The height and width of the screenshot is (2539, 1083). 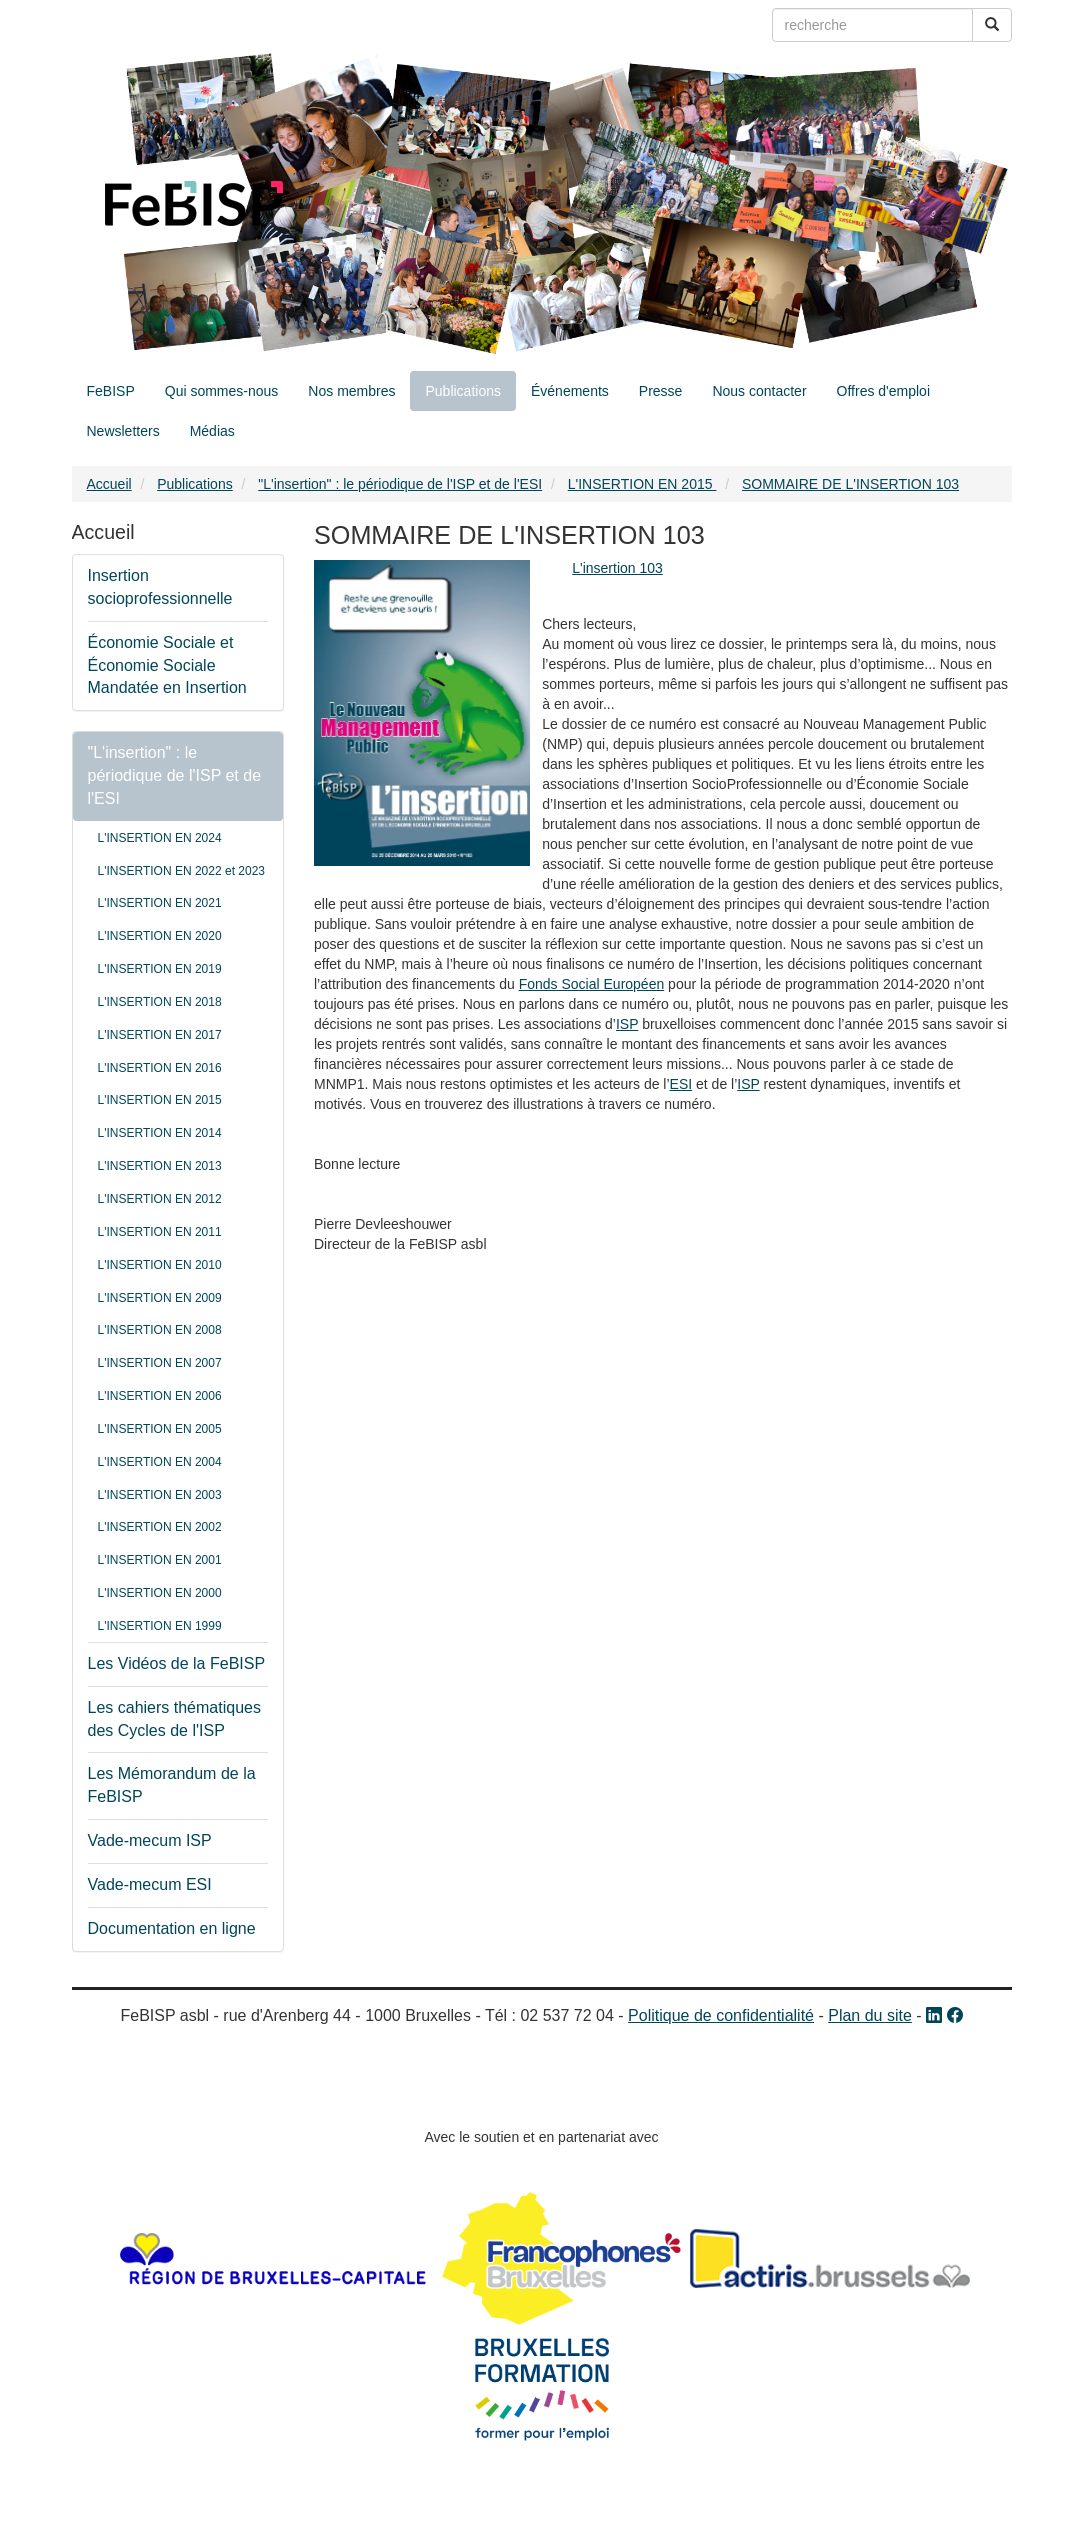 I want to click on Fonds Social Européen, so click(x=592, y=984).